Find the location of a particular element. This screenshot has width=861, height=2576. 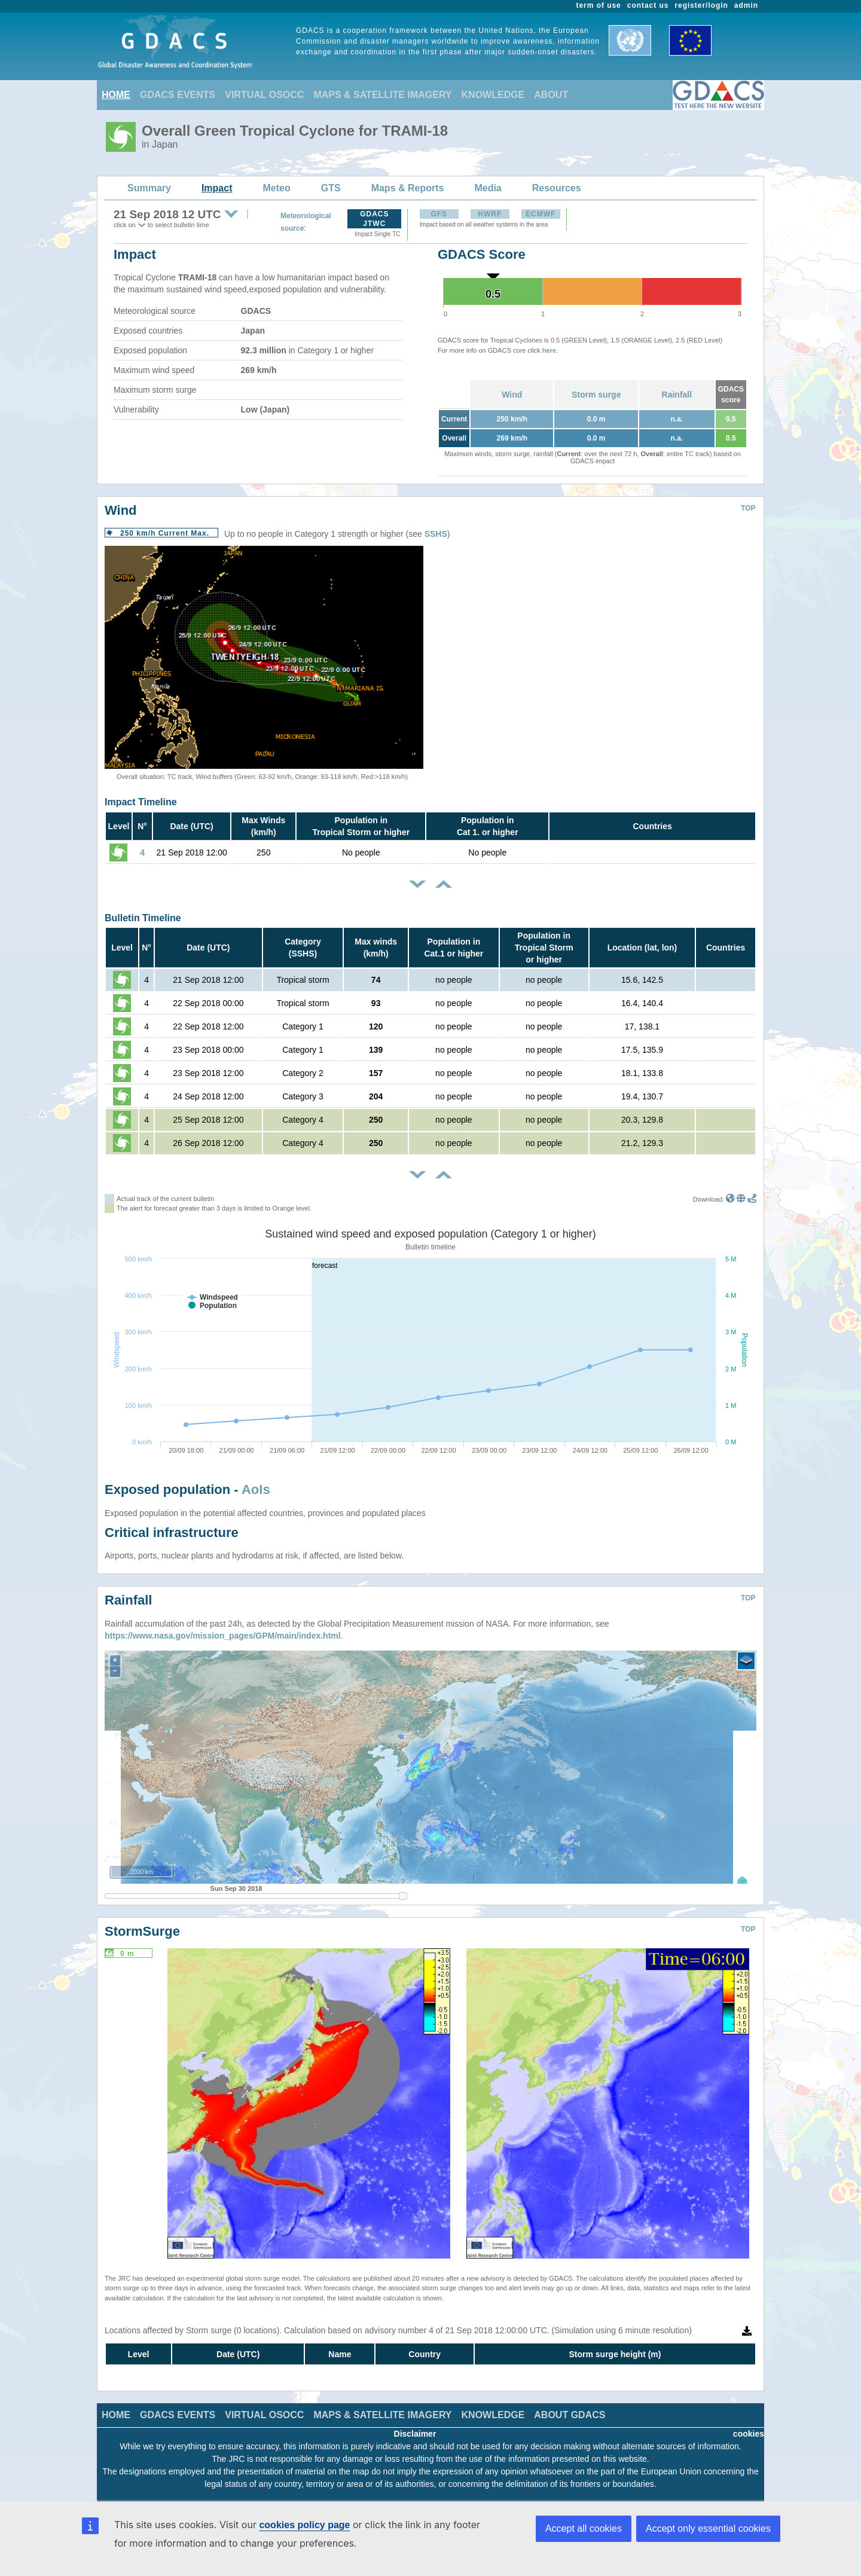

register/login is located at coordinates (701, 5).